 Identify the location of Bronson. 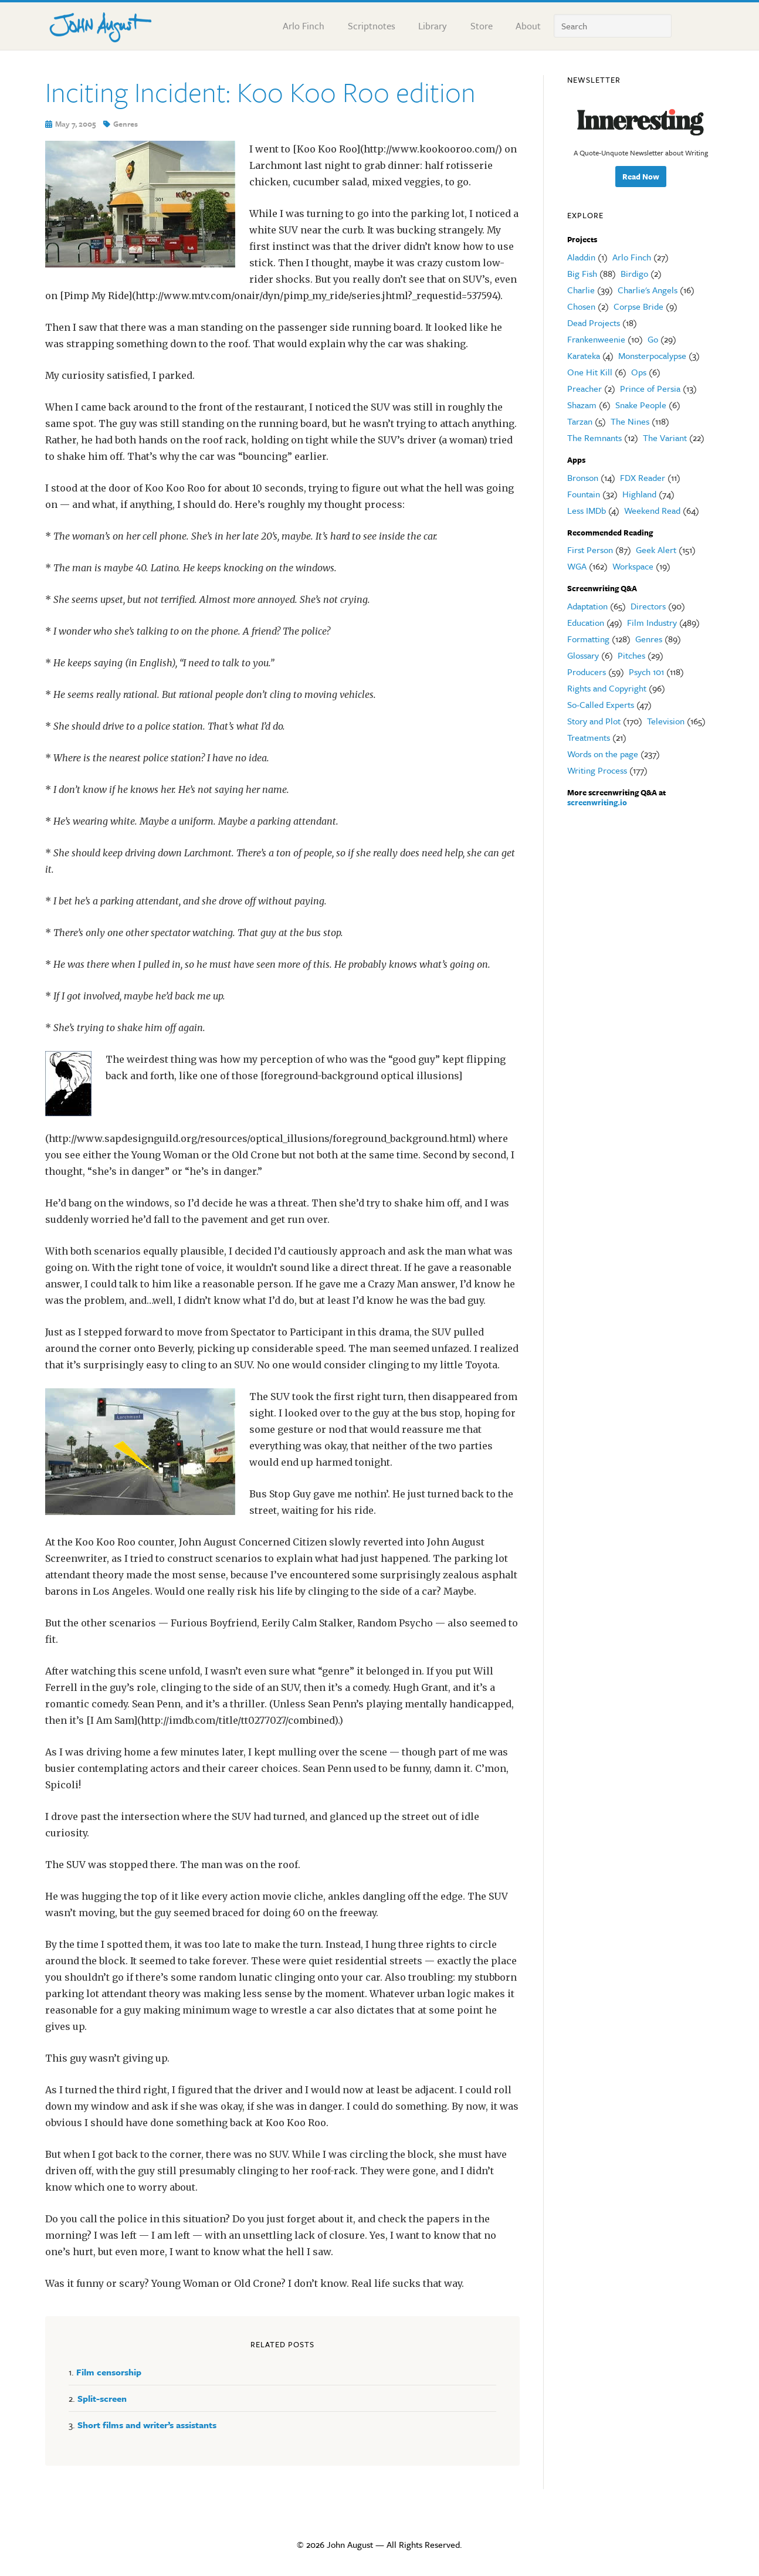
(582, 477).